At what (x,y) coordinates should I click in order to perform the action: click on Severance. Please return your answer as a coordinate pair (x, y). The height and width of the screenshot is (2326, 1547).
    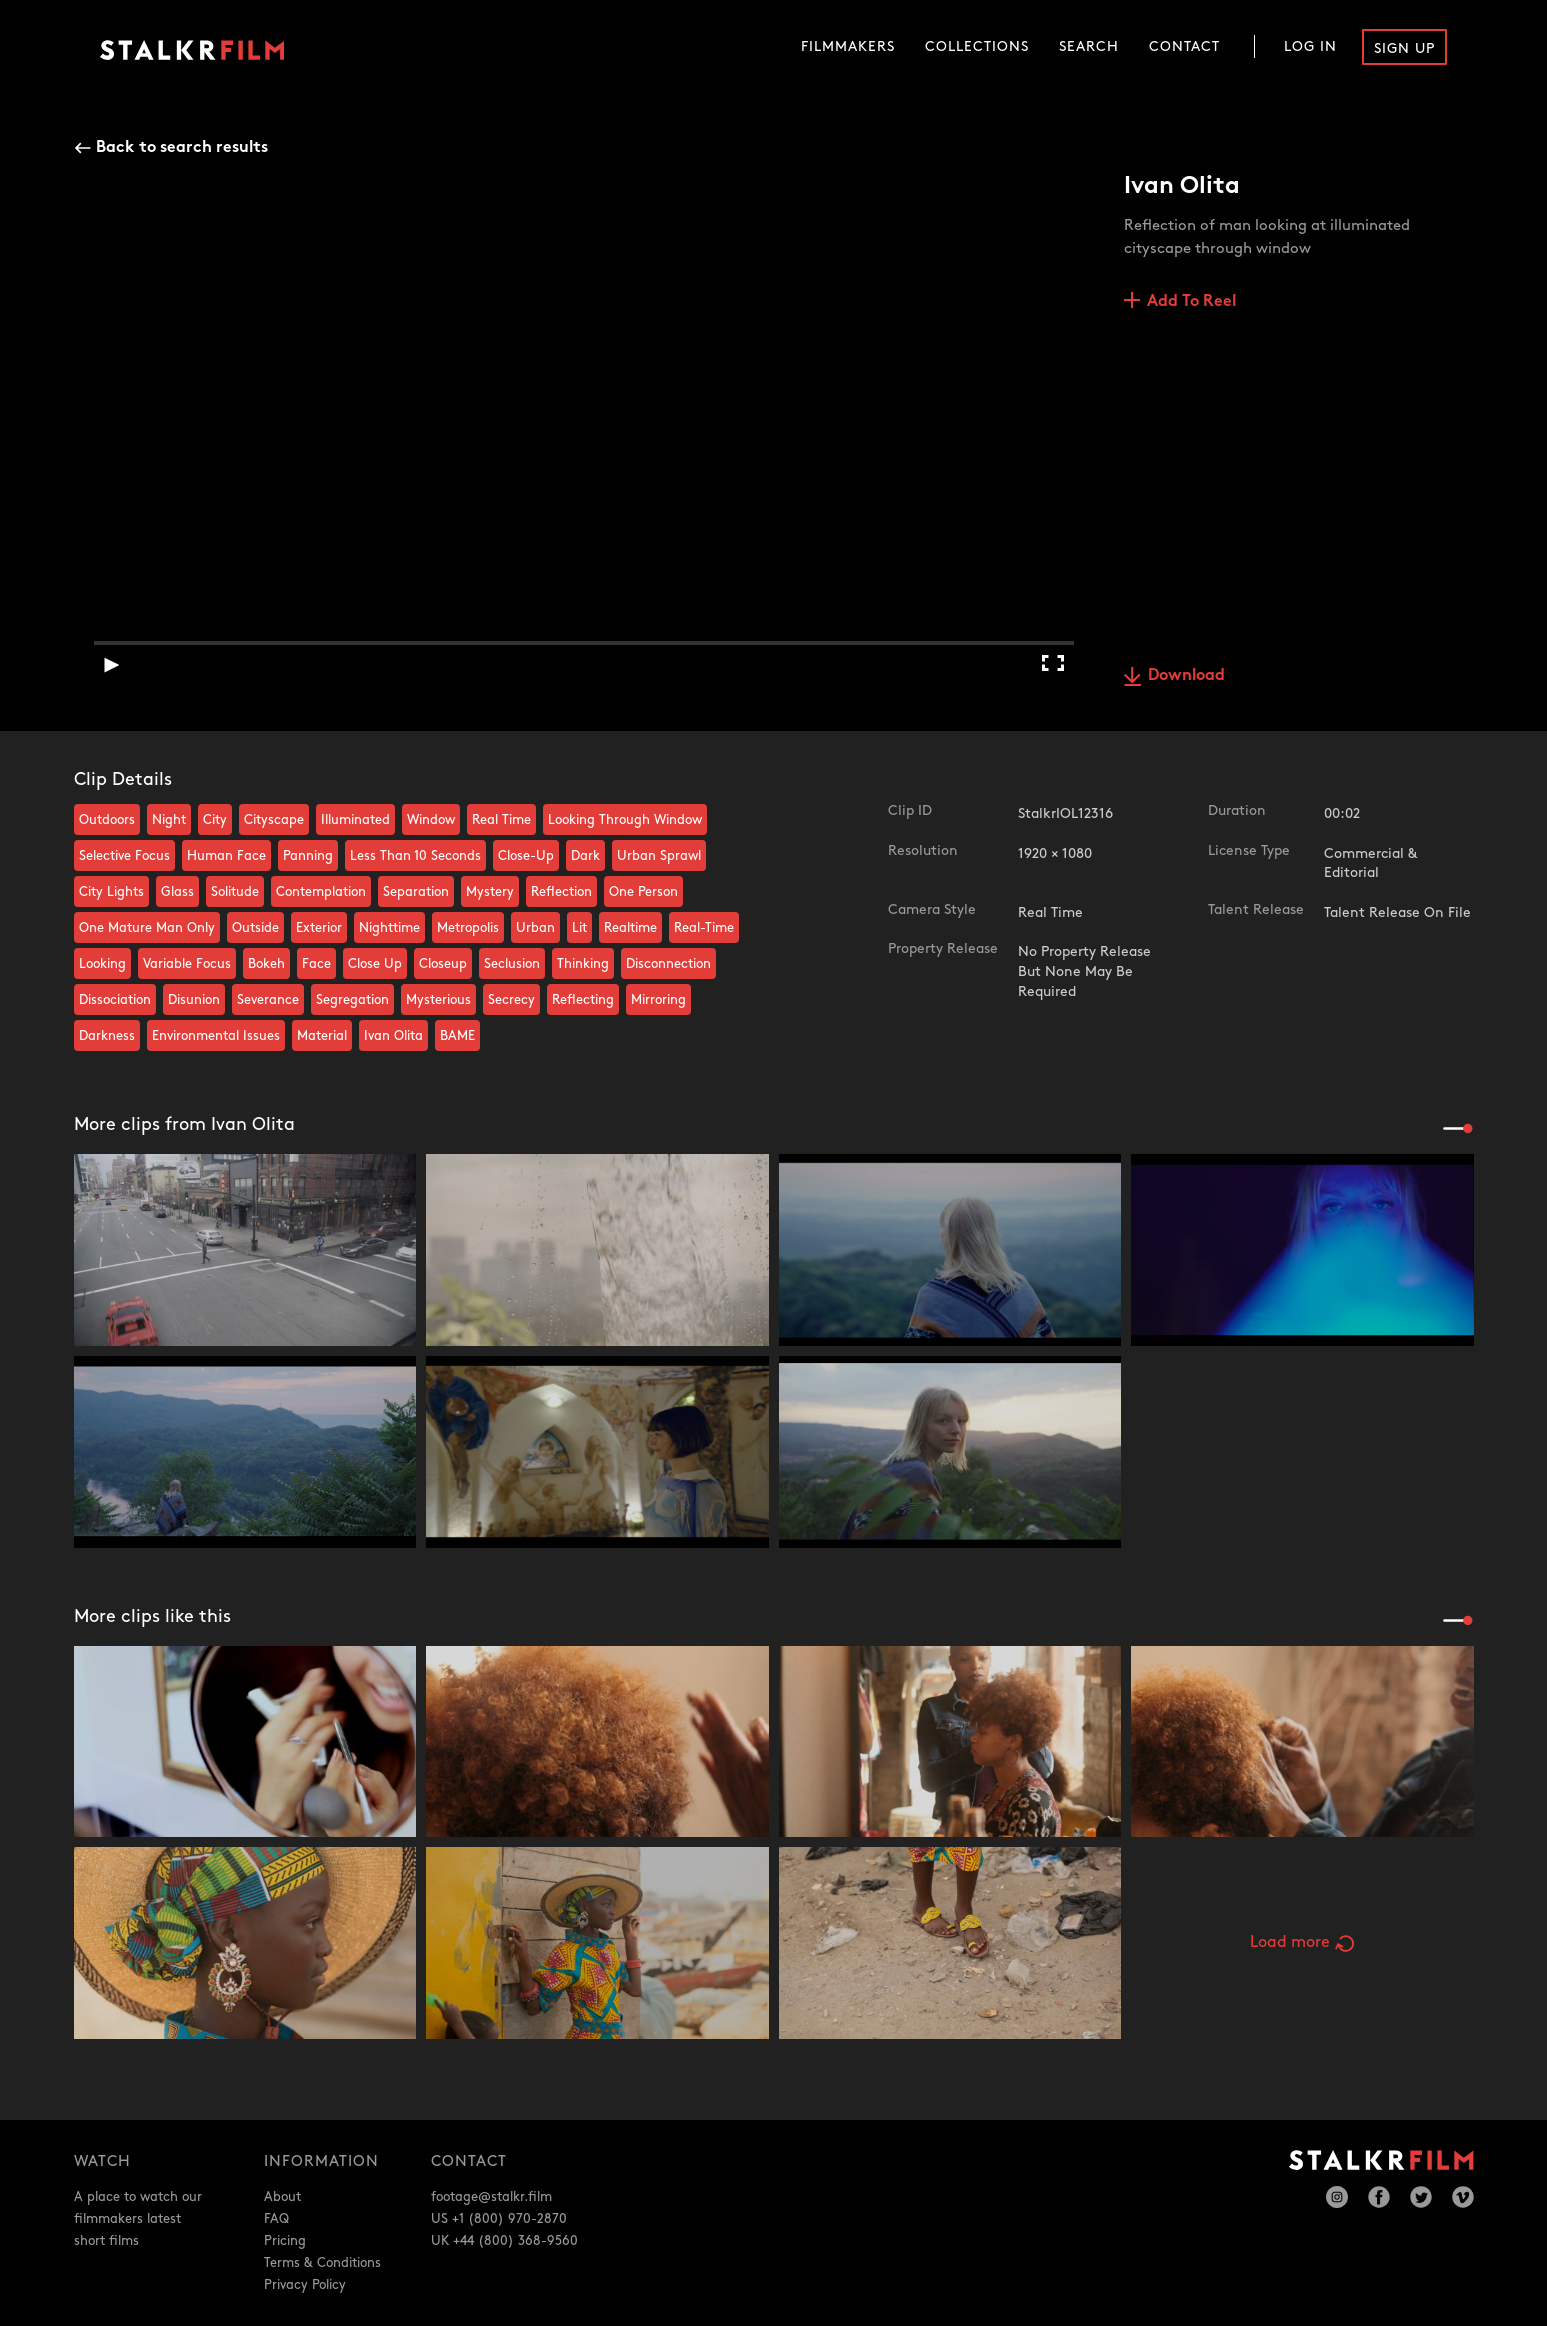
    Looking at the image, I should click on (268, 1000).